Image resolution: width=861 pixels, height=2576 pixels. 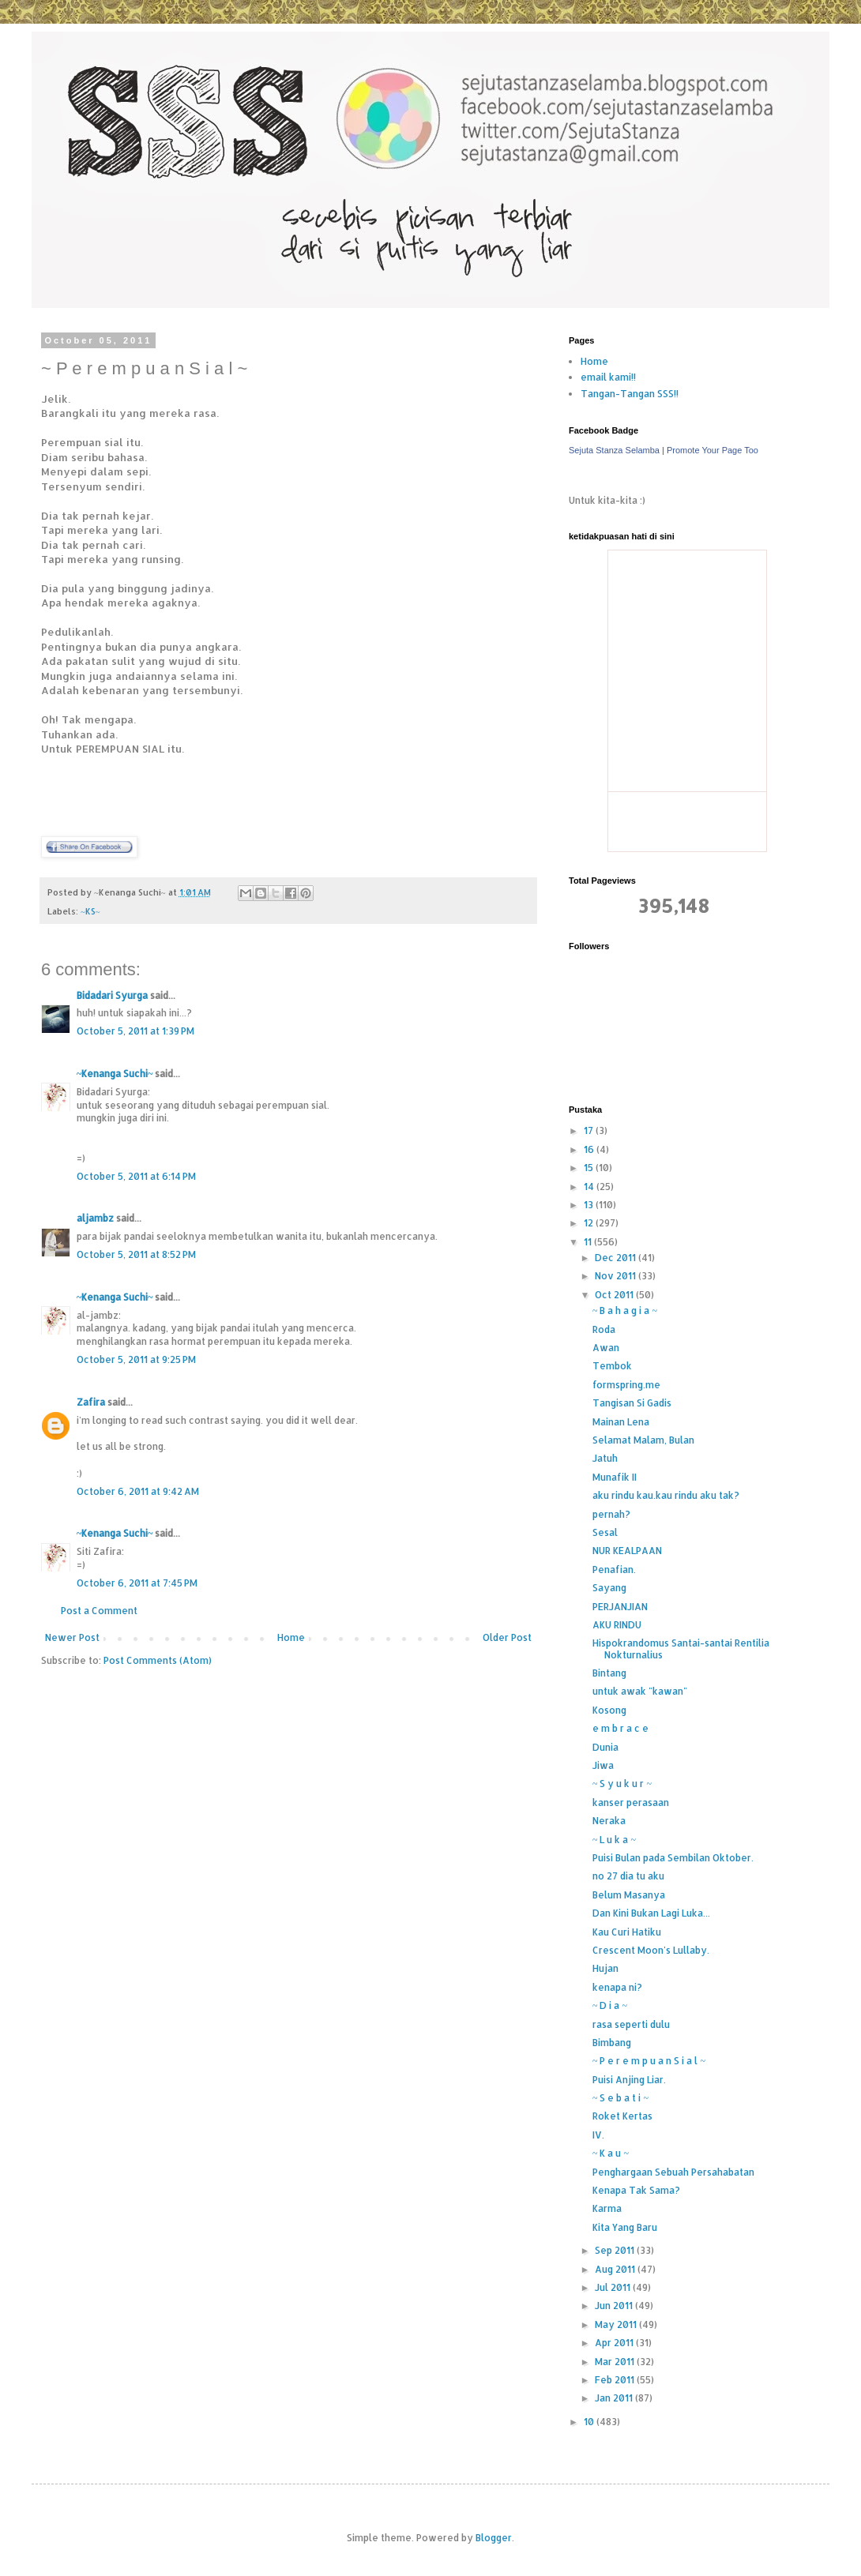 What do you see at coordinates (605, 1532) in the screenshot?
I see `Sesal` at bounding box center [605, 1532].